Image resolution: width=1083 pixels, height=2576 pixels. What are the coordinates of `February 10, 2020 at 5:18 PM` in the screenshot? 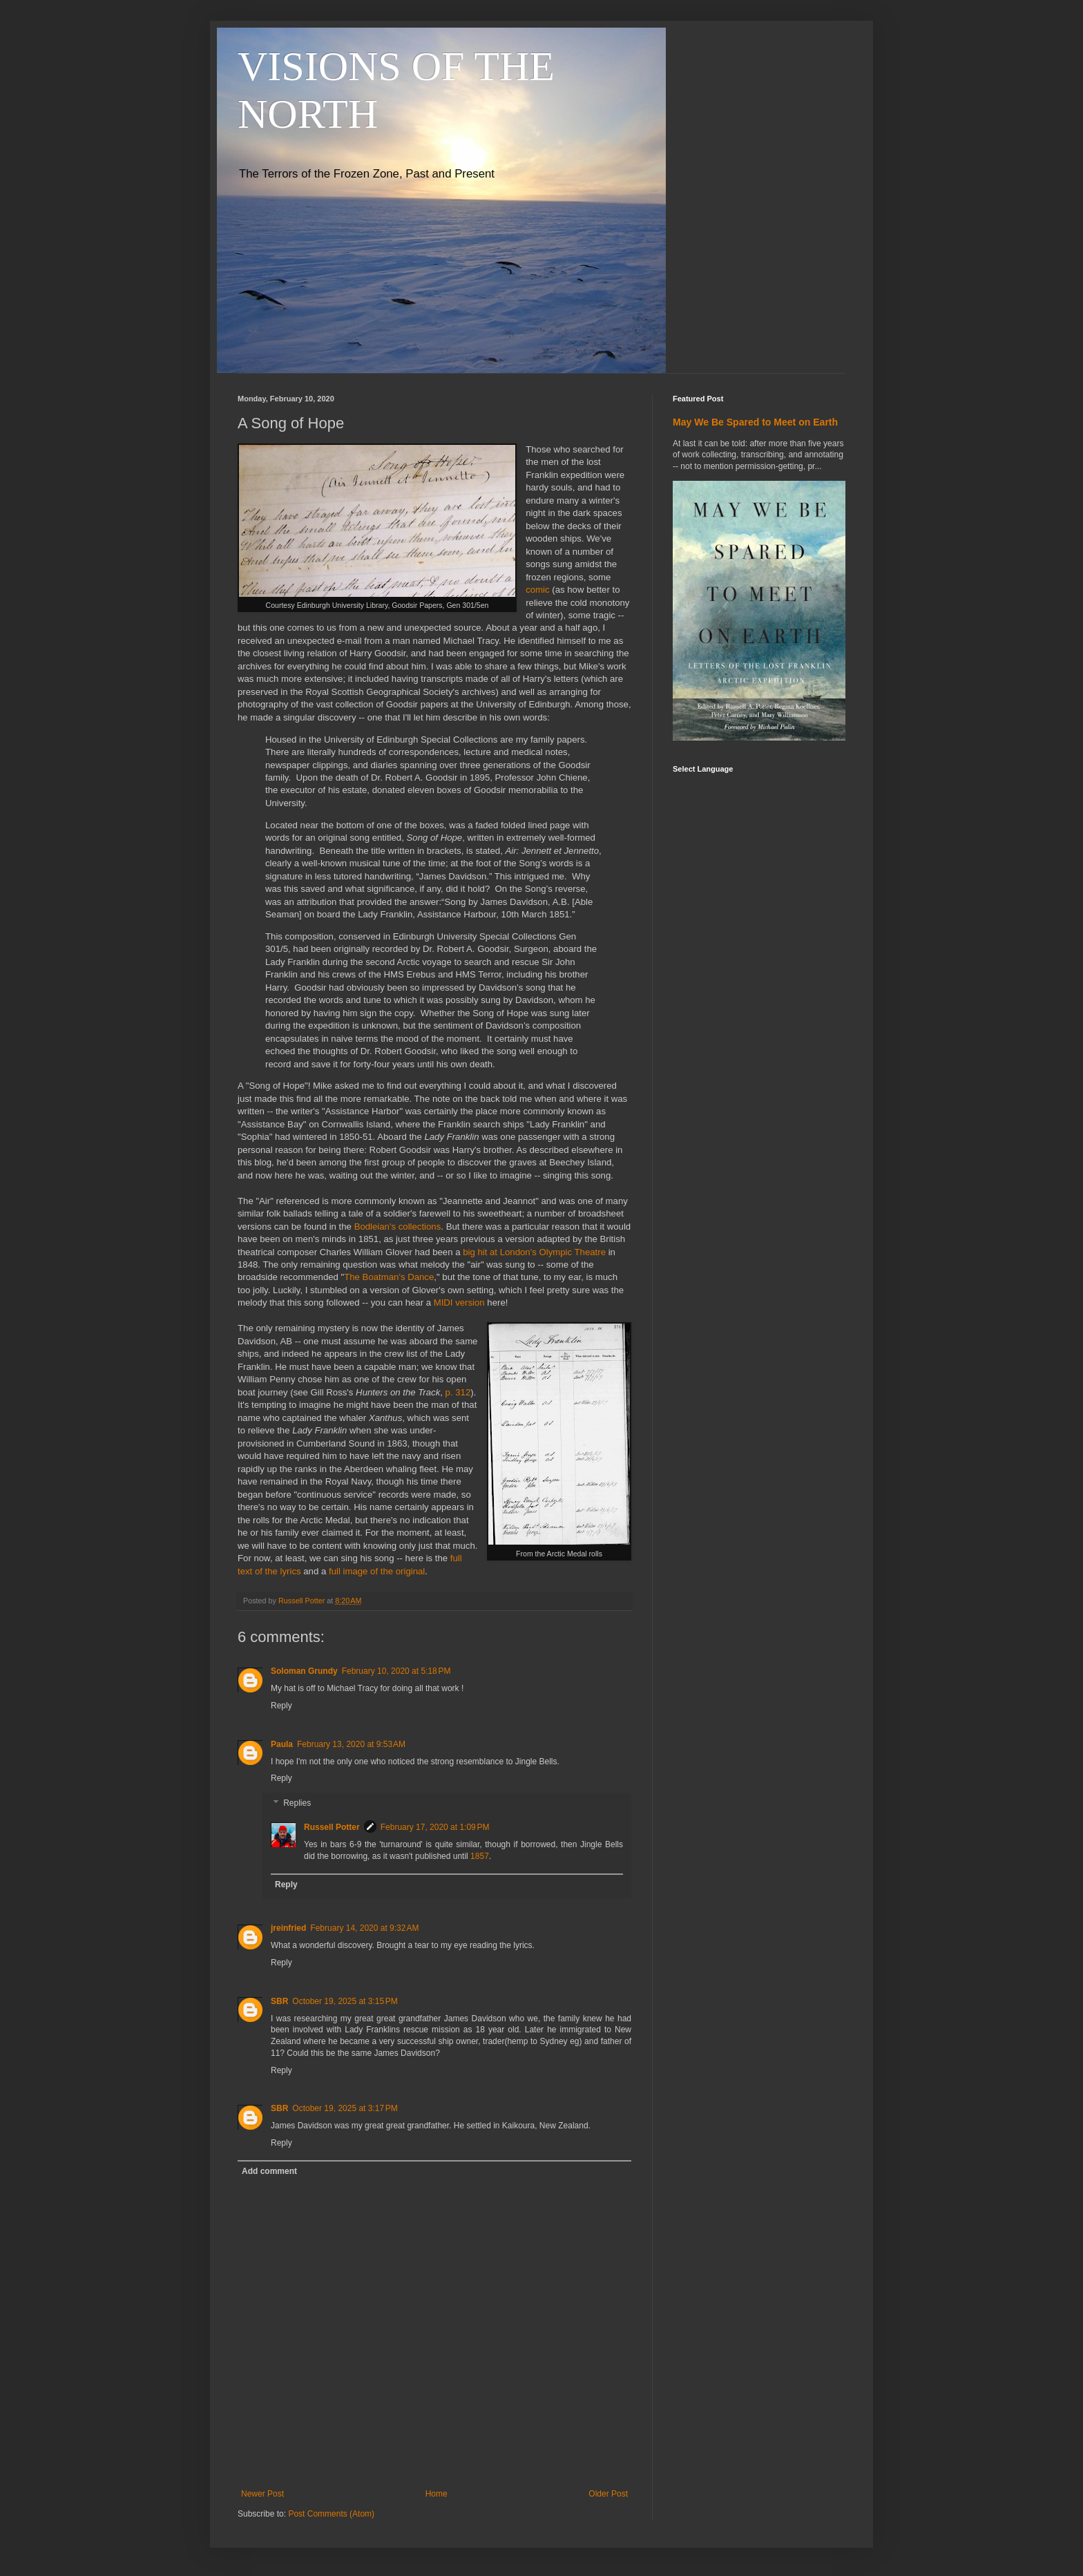 It's located at (396, 1671).